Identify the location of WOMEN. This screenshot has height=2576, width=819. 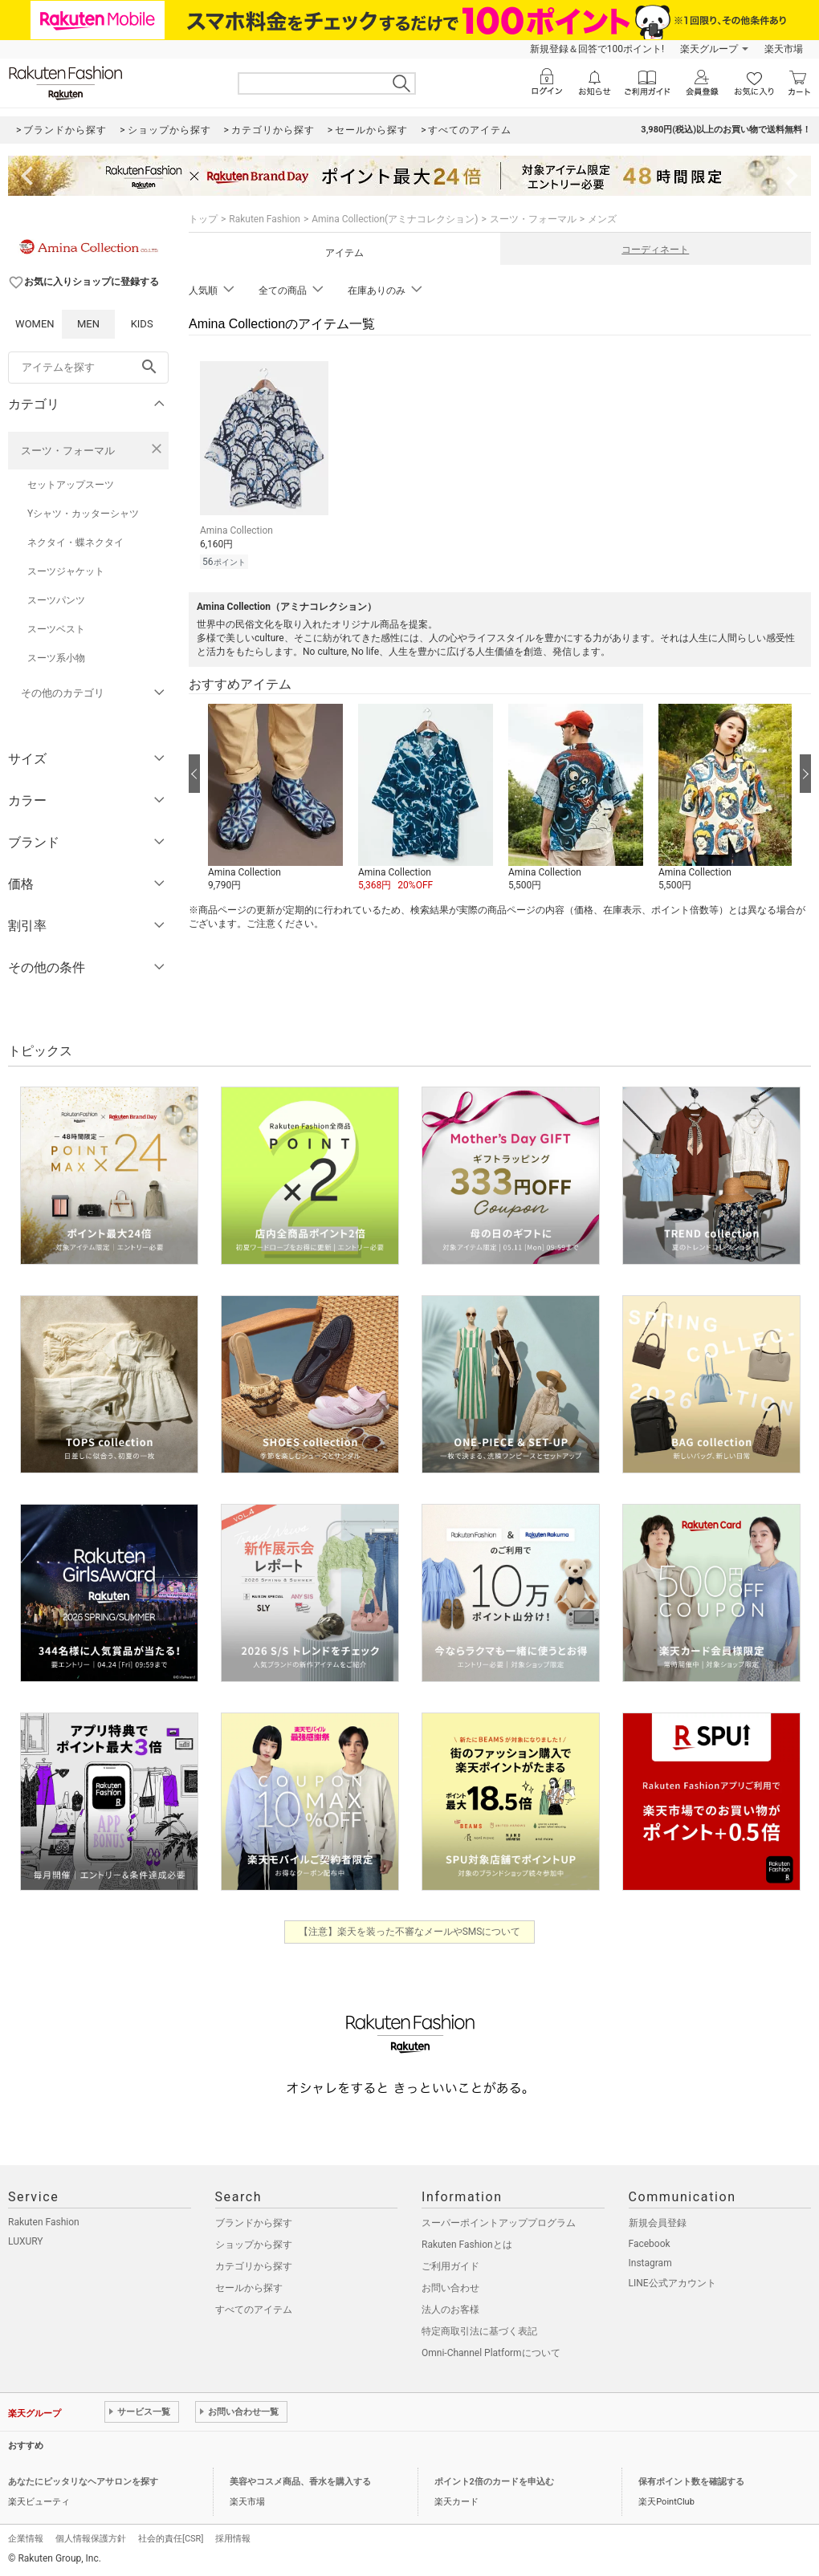
(35, 324).